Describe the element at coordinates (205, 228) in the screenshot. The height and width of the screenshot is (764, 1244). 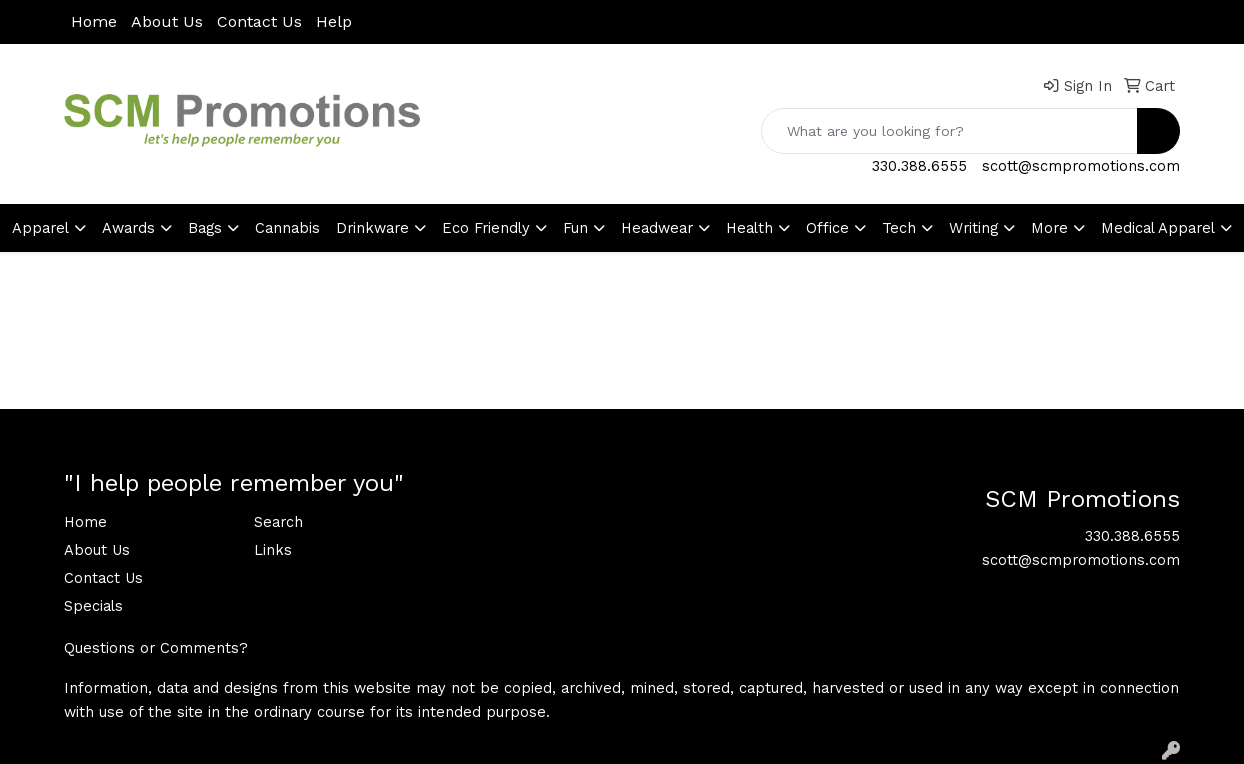
I see `Bags [button]` at that location.